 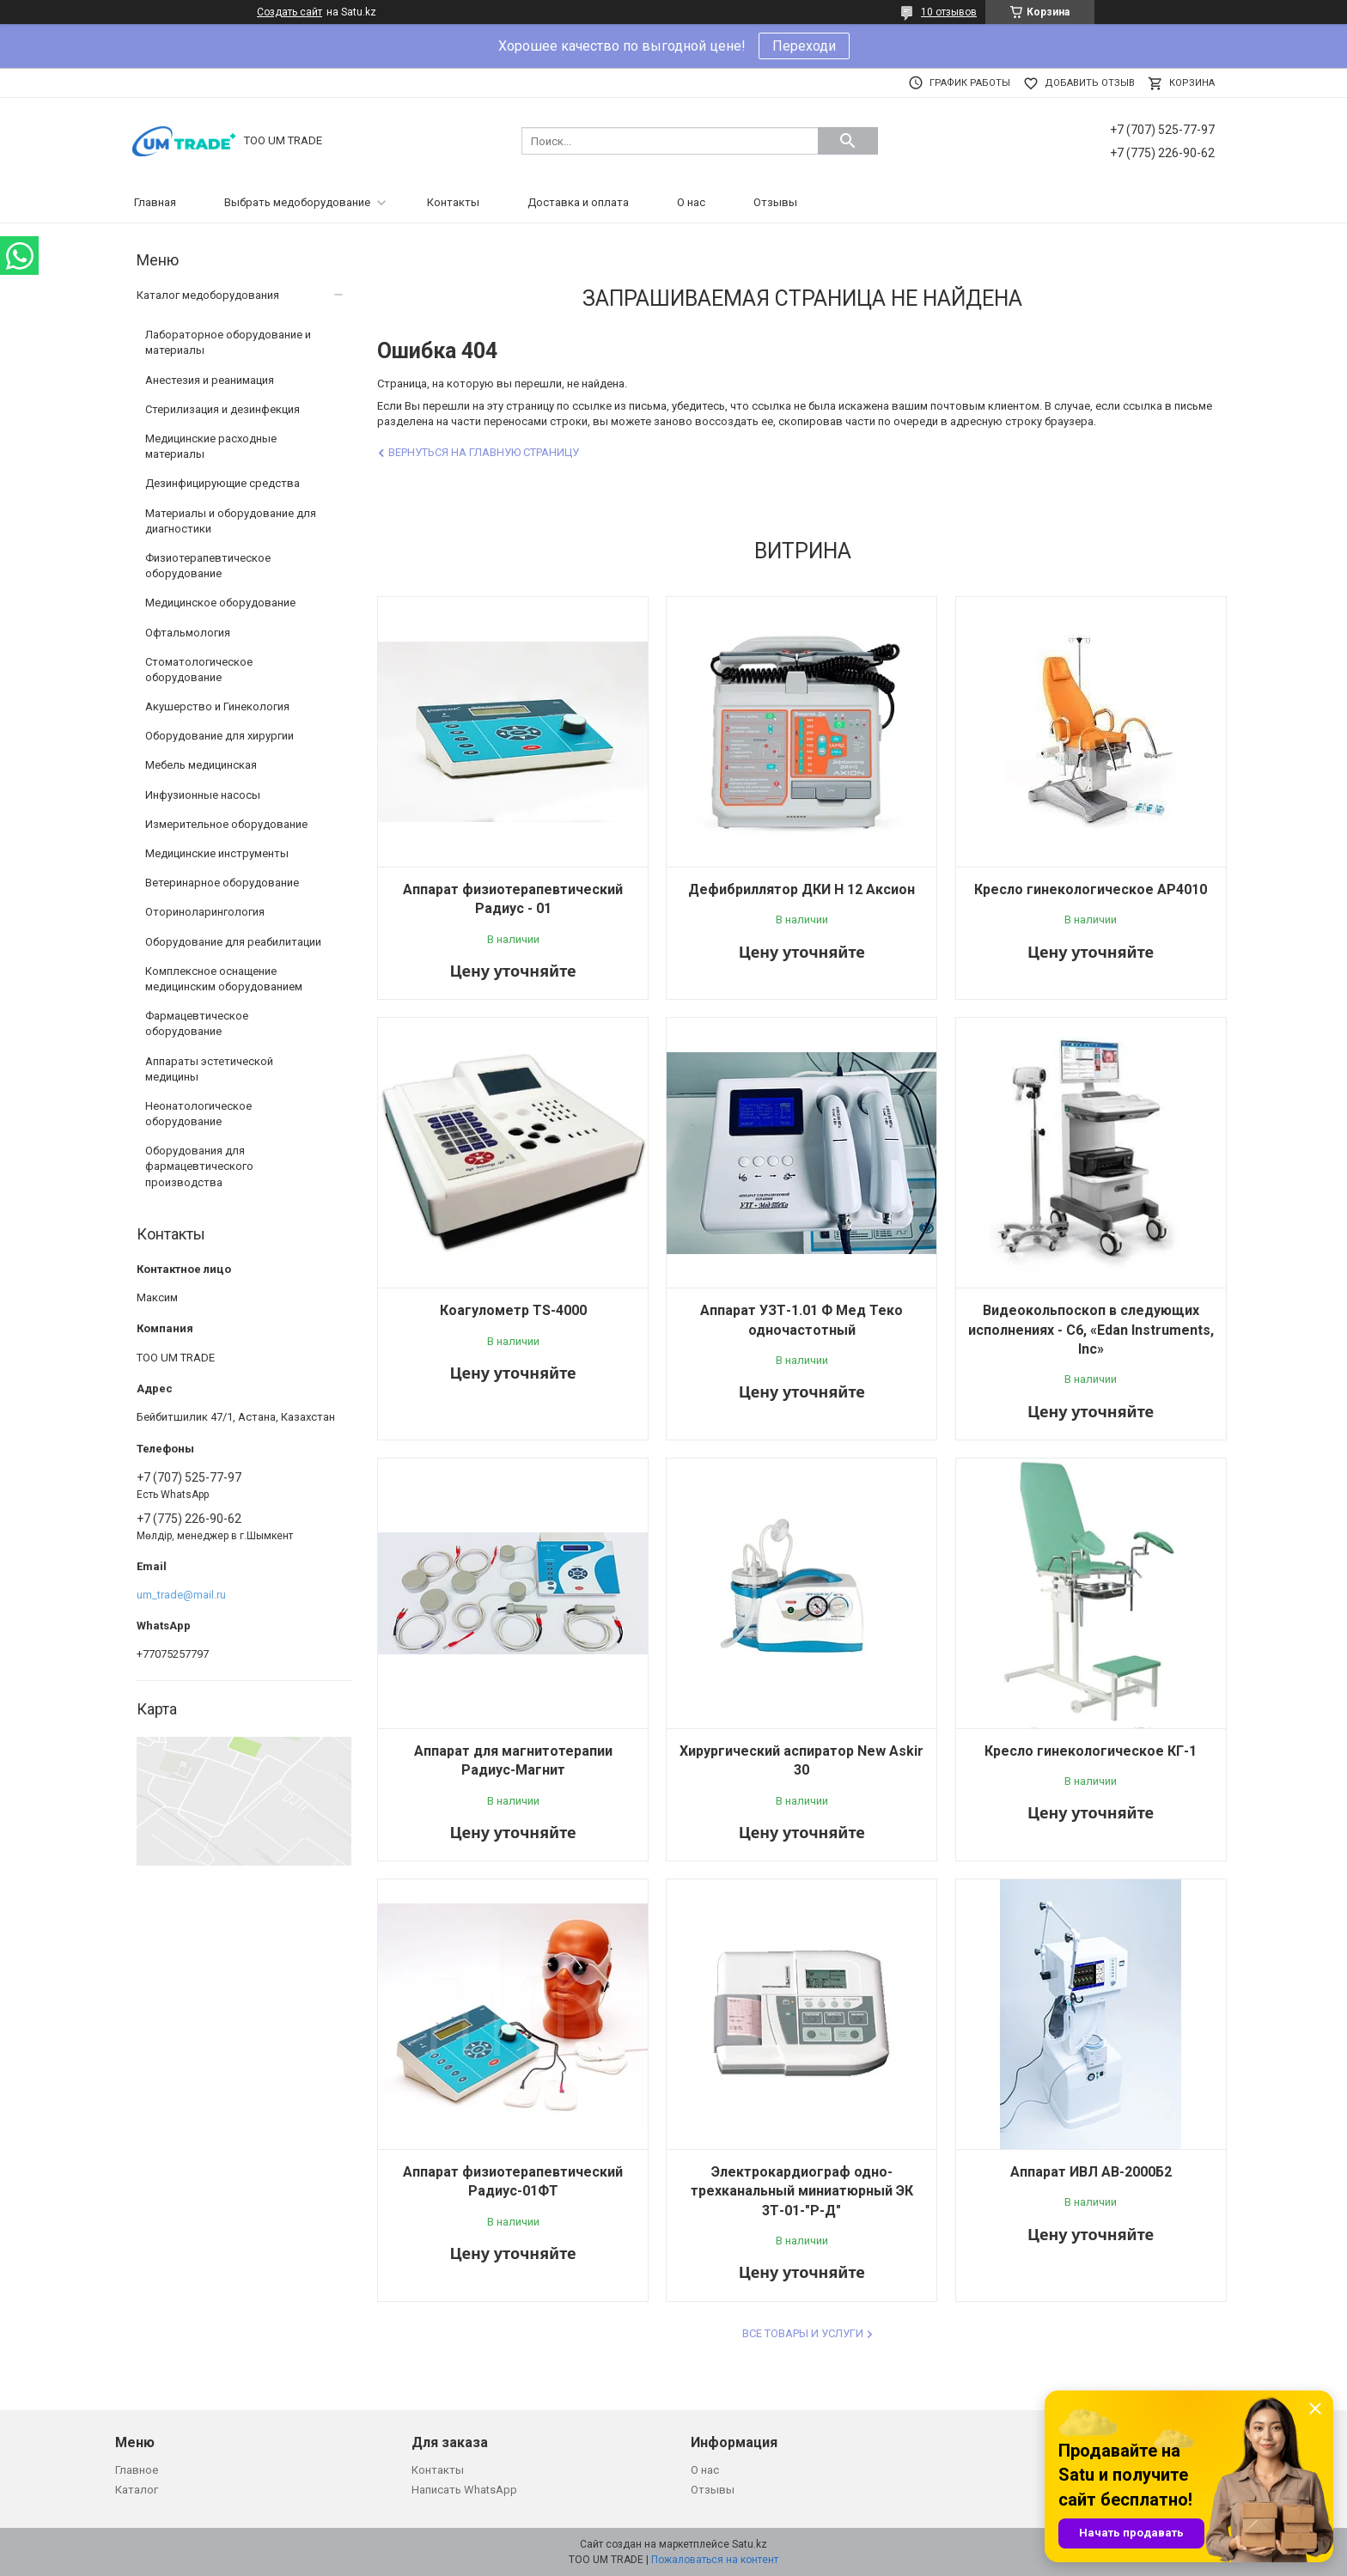 I want to click on Материалы и оборудование для диагностики, so click(x=230, y=521).